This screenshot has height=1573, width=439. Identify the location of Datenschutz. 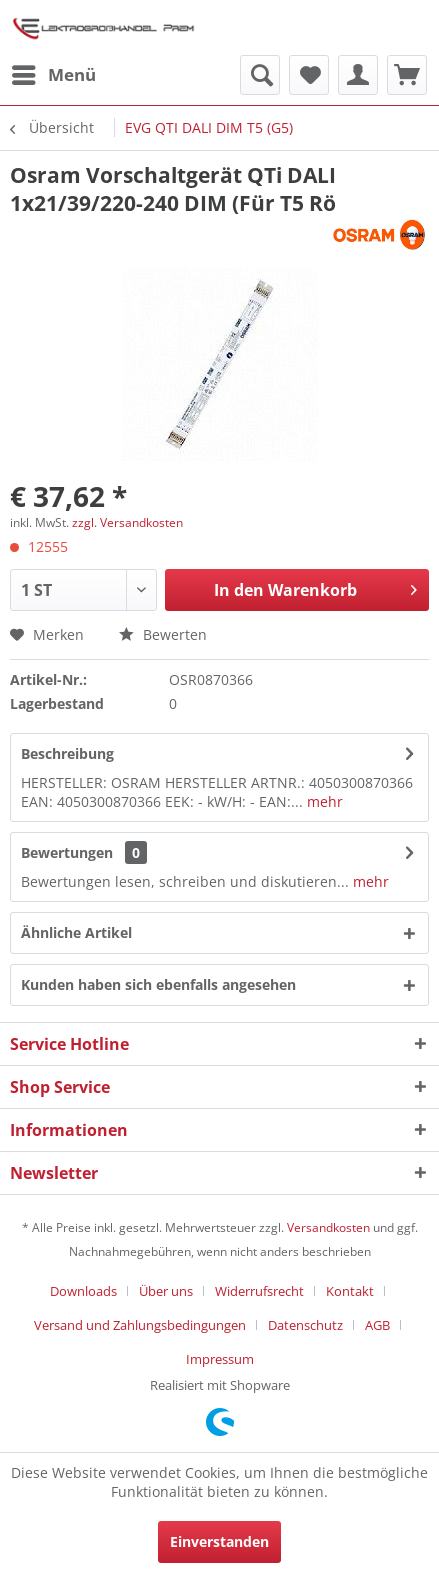
(305, 1325).